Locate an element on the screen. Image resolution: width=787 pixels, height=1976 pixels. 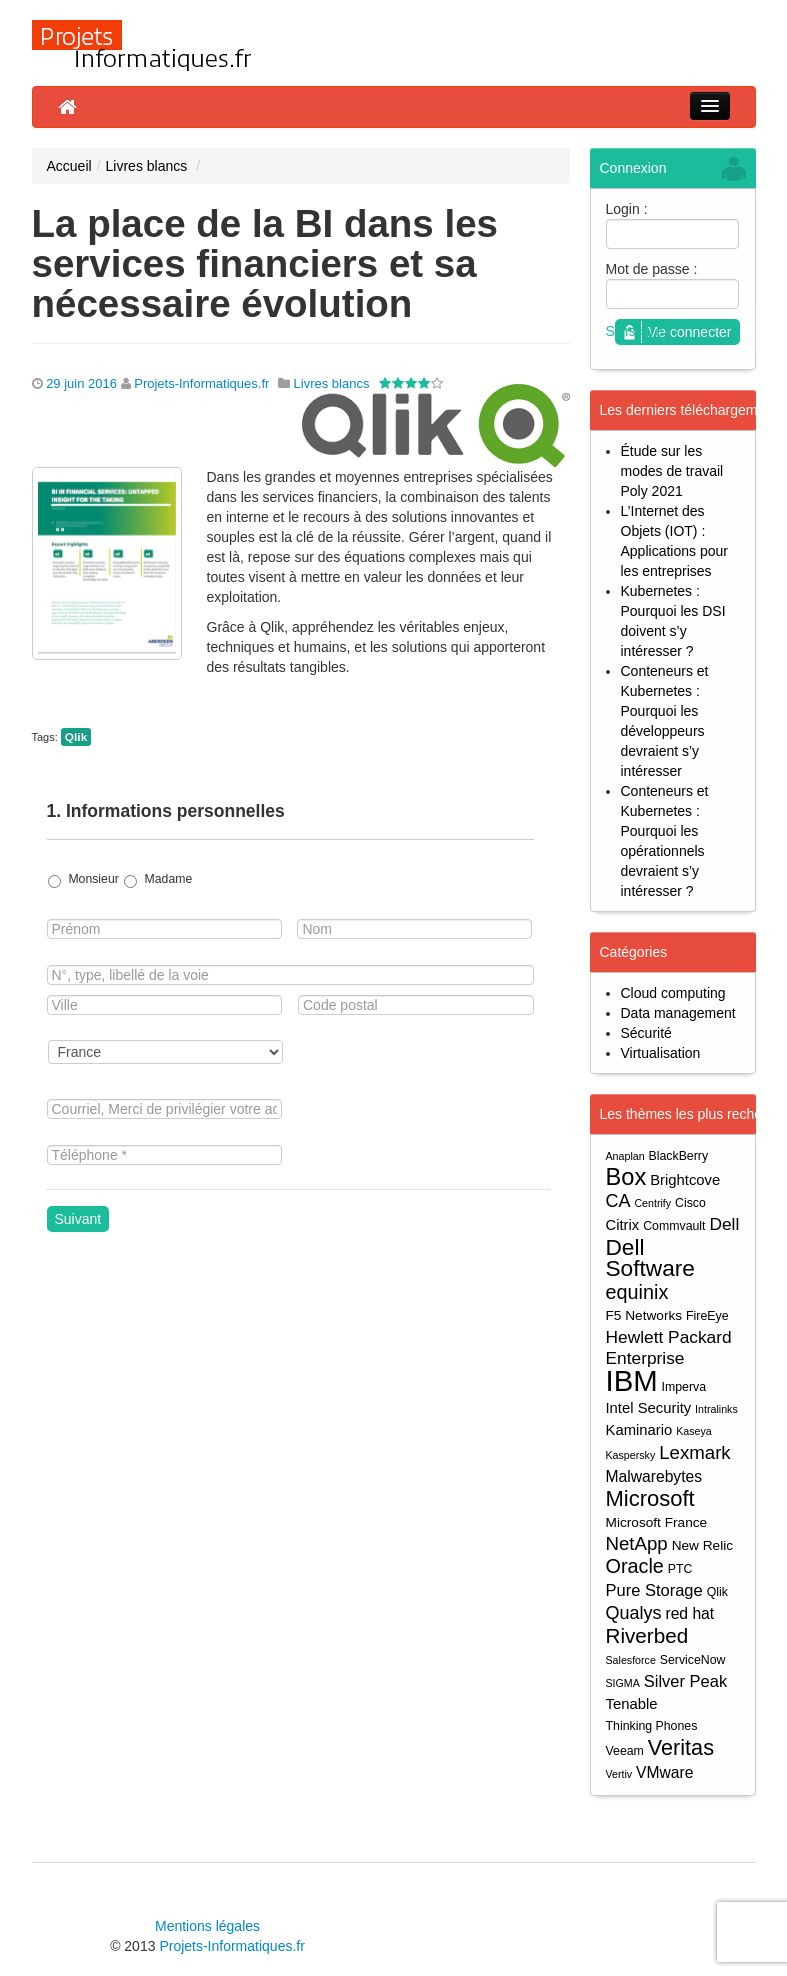
Riverbed [Riverbed (15 éléments)] is located at coordinates (647, 1635).